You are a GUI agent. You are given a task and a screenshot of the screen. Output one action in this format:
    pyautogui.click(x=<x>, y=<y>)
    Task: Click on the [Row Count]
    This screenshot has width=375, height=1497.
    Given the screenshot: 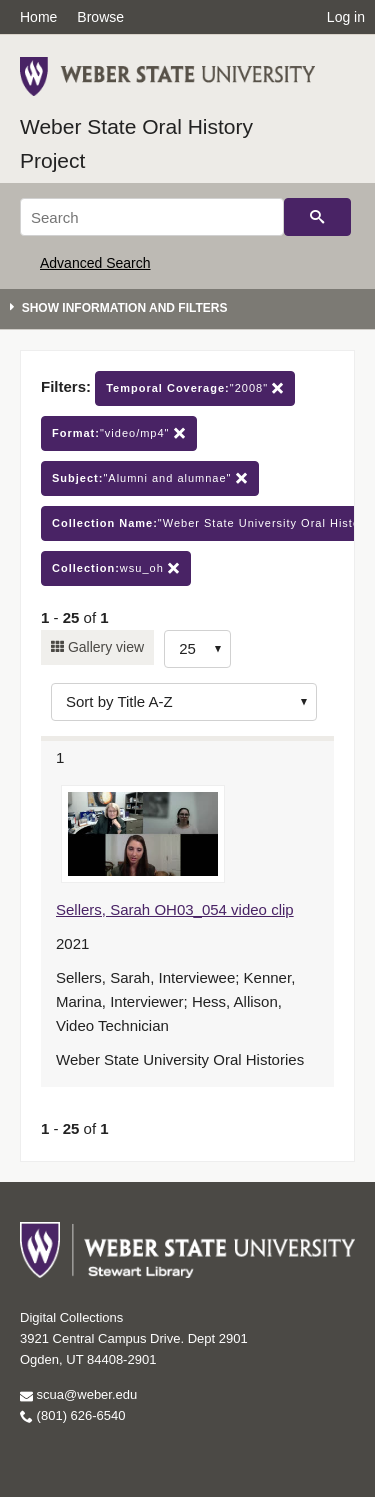 What is the action you would take?
    pyautogui.click(x=197, y=649)
    